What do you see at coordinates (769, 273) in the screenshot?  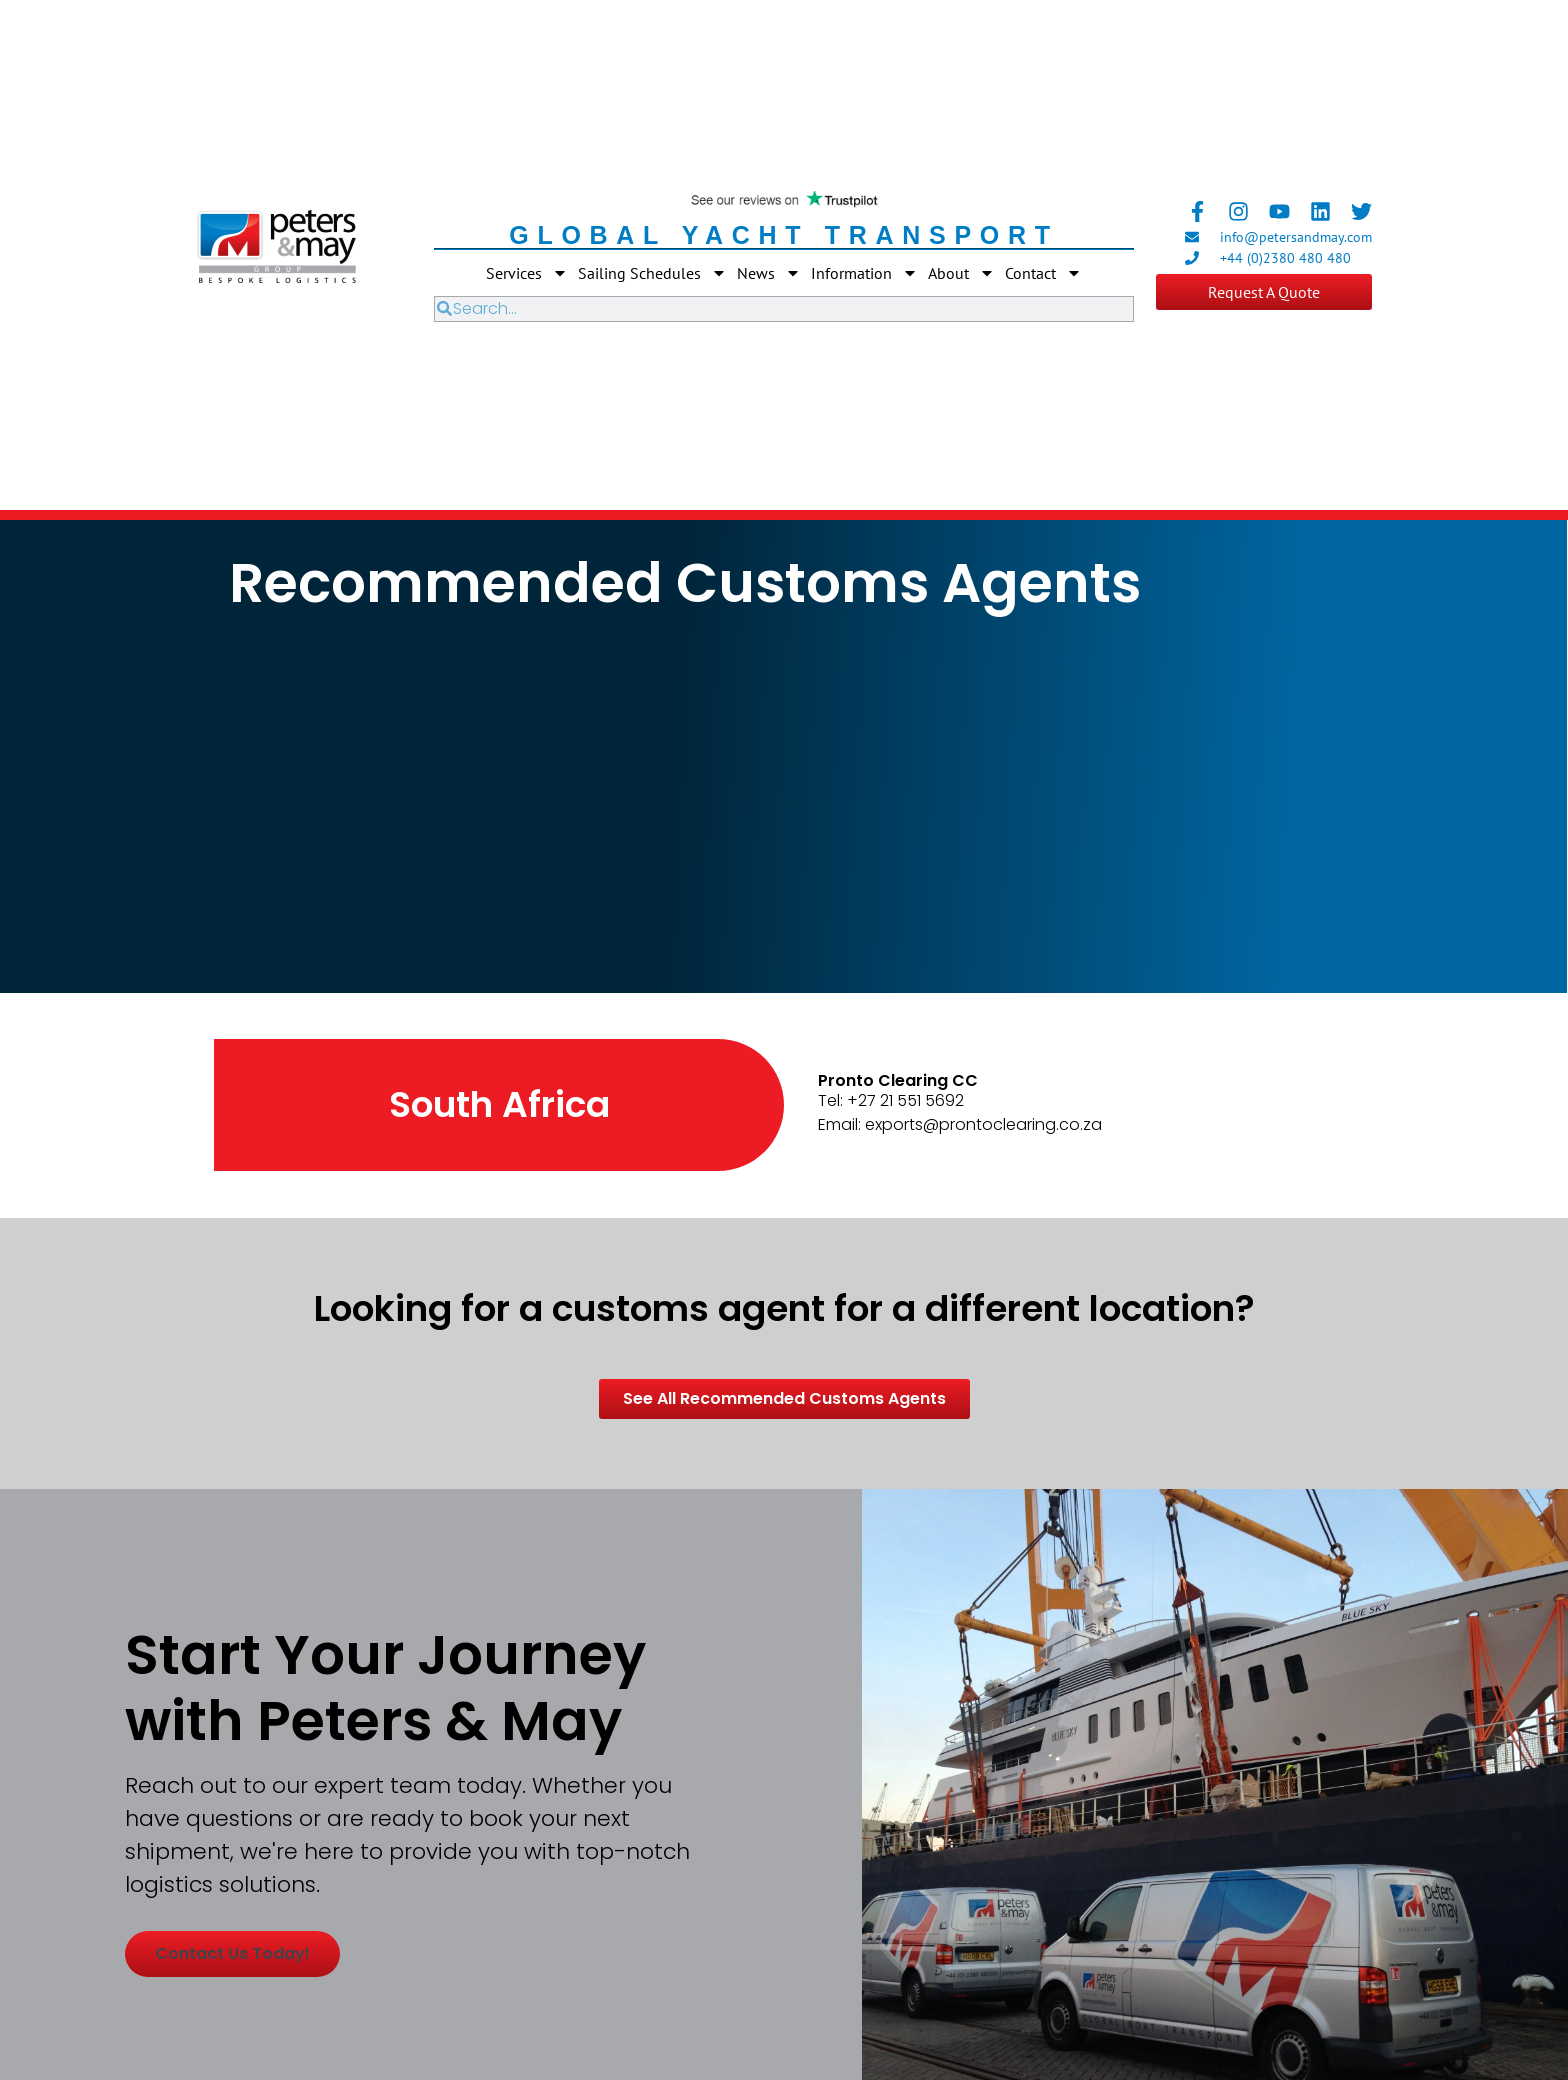 I see `News` at bounding box center [769, 273].